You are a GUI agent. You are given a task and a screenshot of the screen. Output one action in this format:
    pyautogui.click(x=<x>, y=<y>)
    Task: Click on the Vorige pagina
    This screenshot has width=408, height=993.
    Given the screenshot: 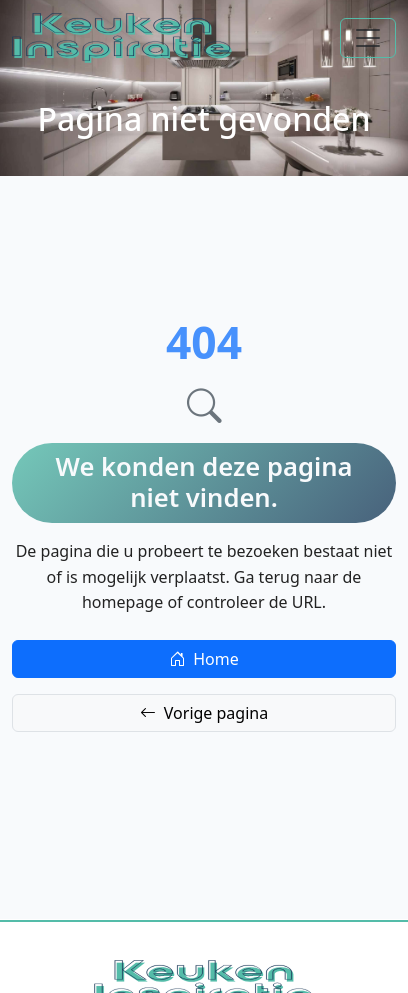 What is the action you would take?
    pyautogui.click(x=204, y=713)
    